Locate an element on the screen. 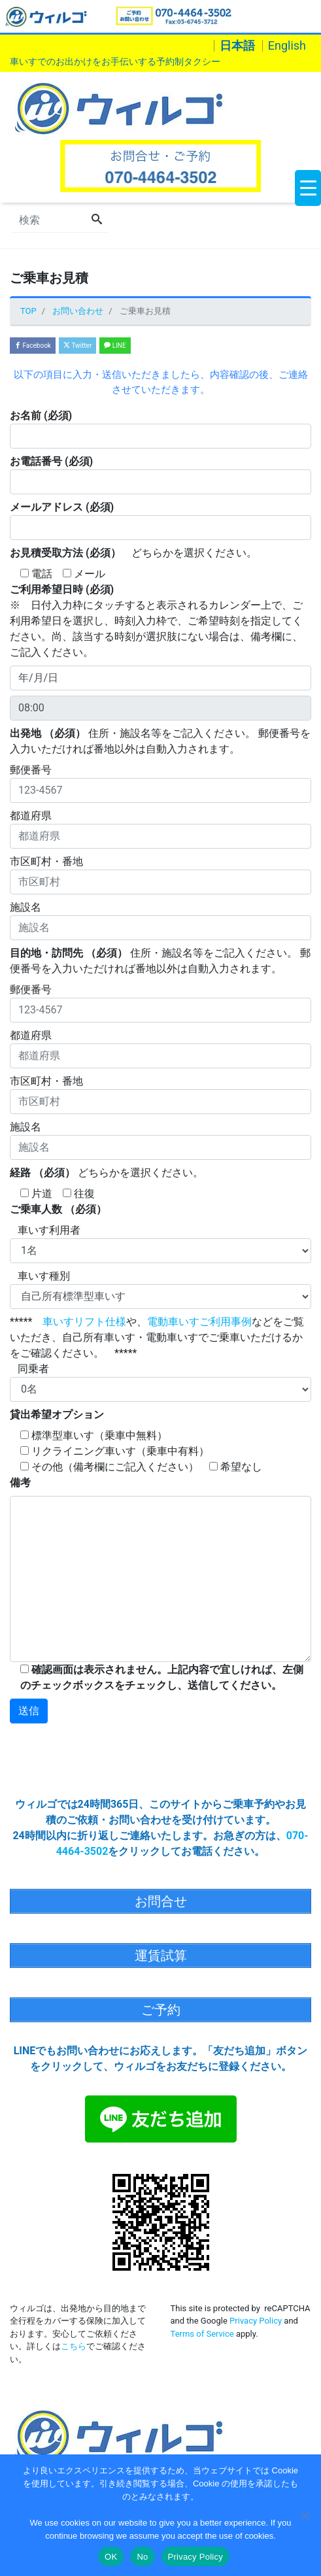 The width and height of the screenshot is (321, 2576). 郵便番号 is located at coordinates (160, 783).